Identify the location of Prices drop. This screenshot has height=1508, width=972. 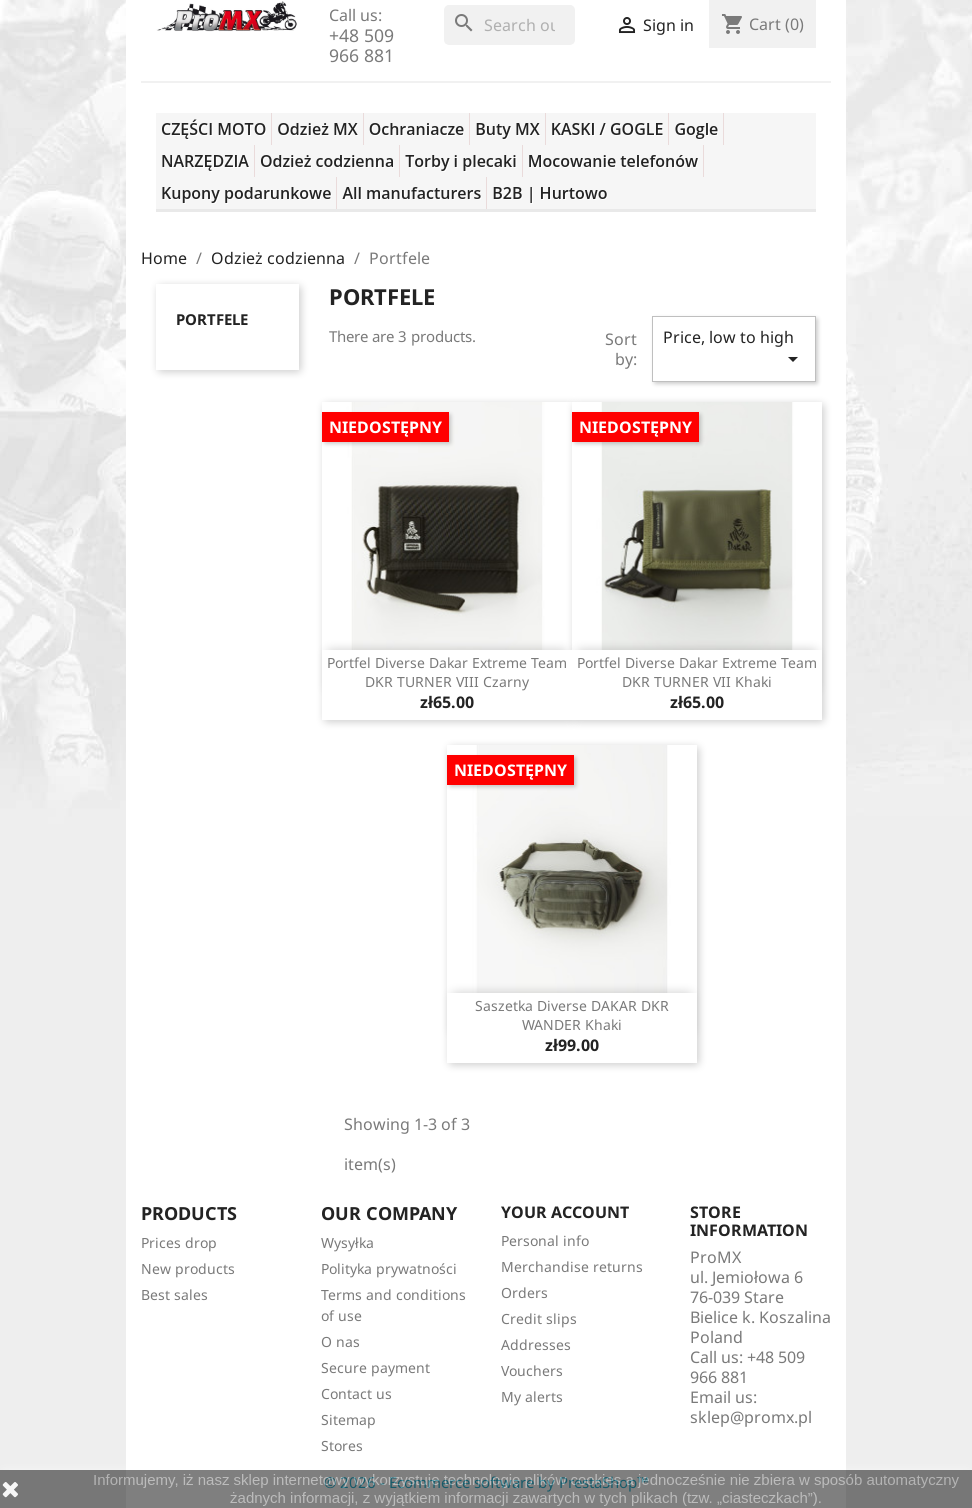
(179, 1242).